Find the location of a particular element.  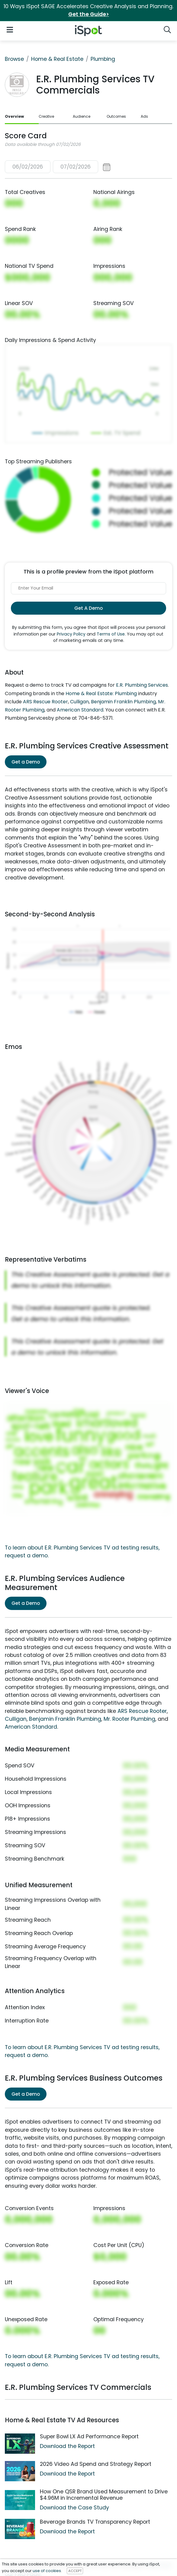

Download the Report is located at coordinates (67, 2446).